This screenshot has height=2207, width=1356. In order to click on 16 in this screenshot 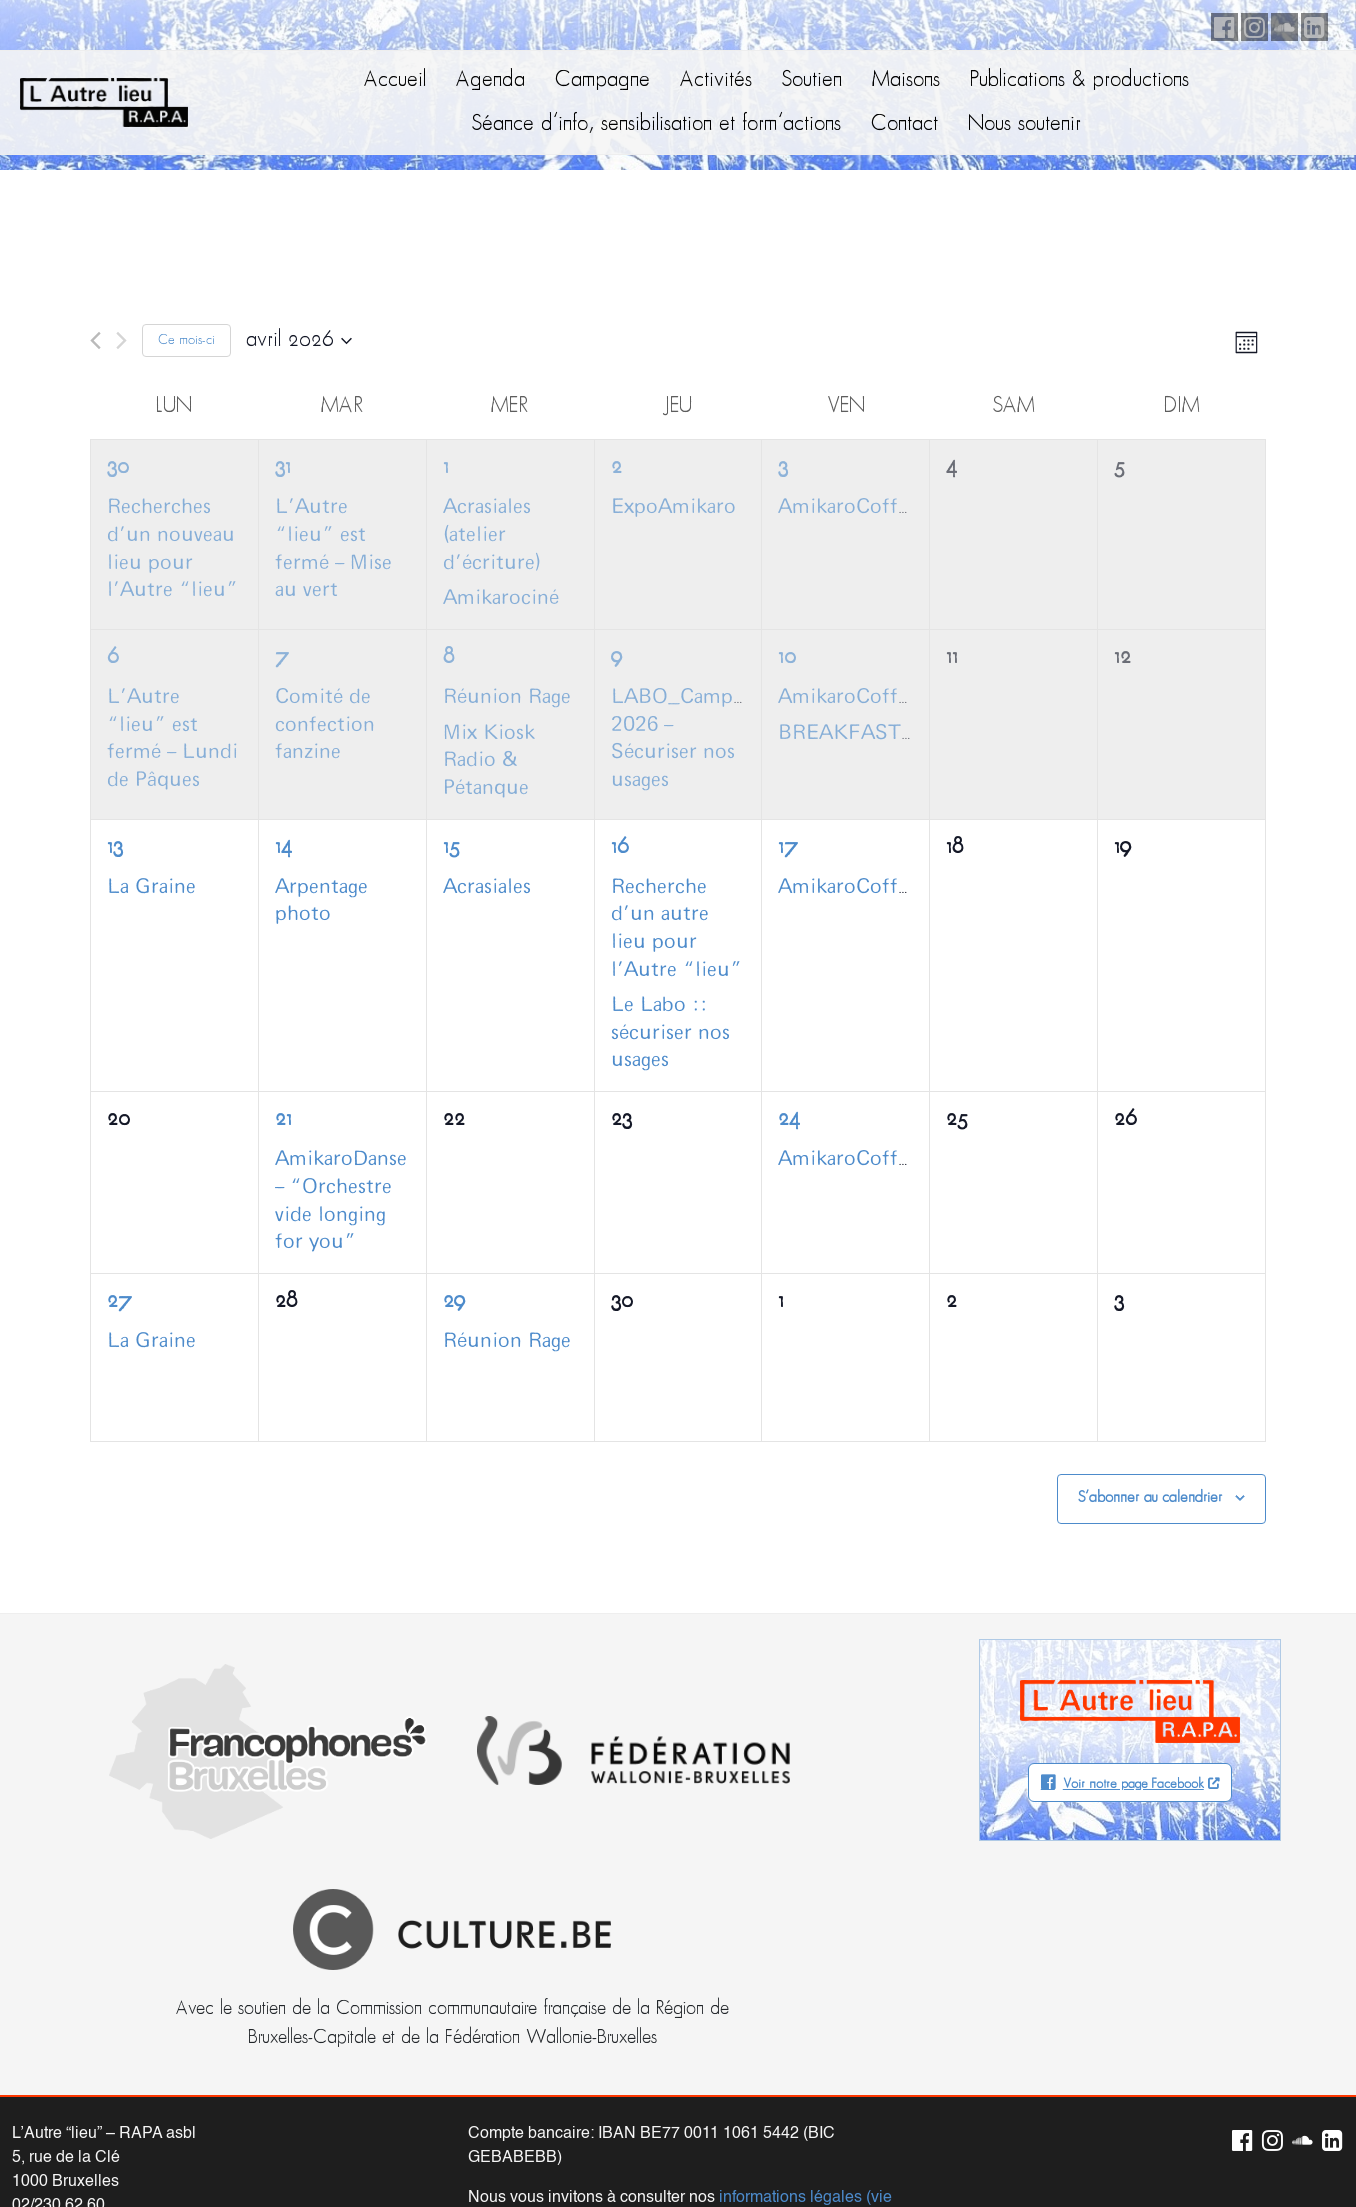, I will do `click(619, 847)`.